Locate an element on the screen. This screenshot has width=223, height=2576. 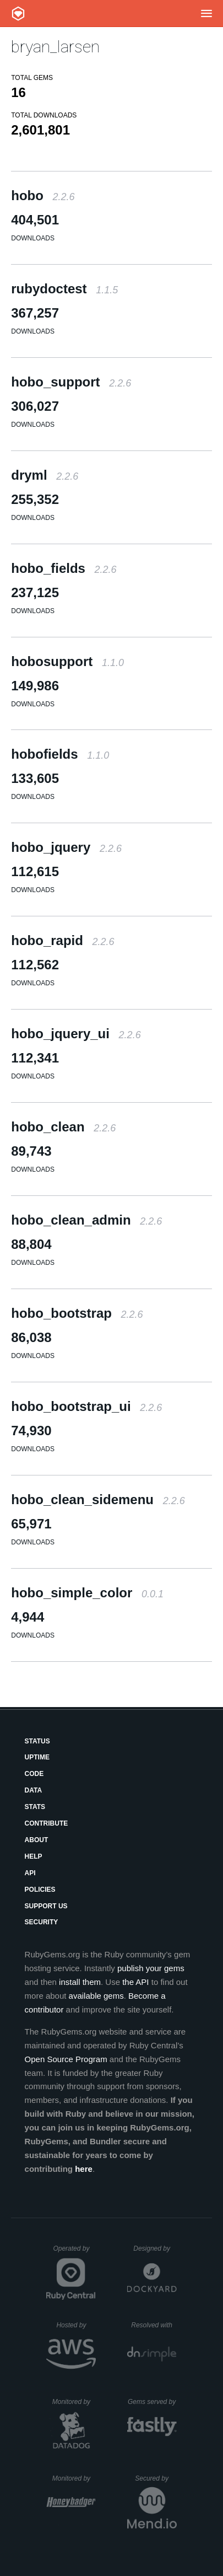
install them is located at coordinates (80, 1982).